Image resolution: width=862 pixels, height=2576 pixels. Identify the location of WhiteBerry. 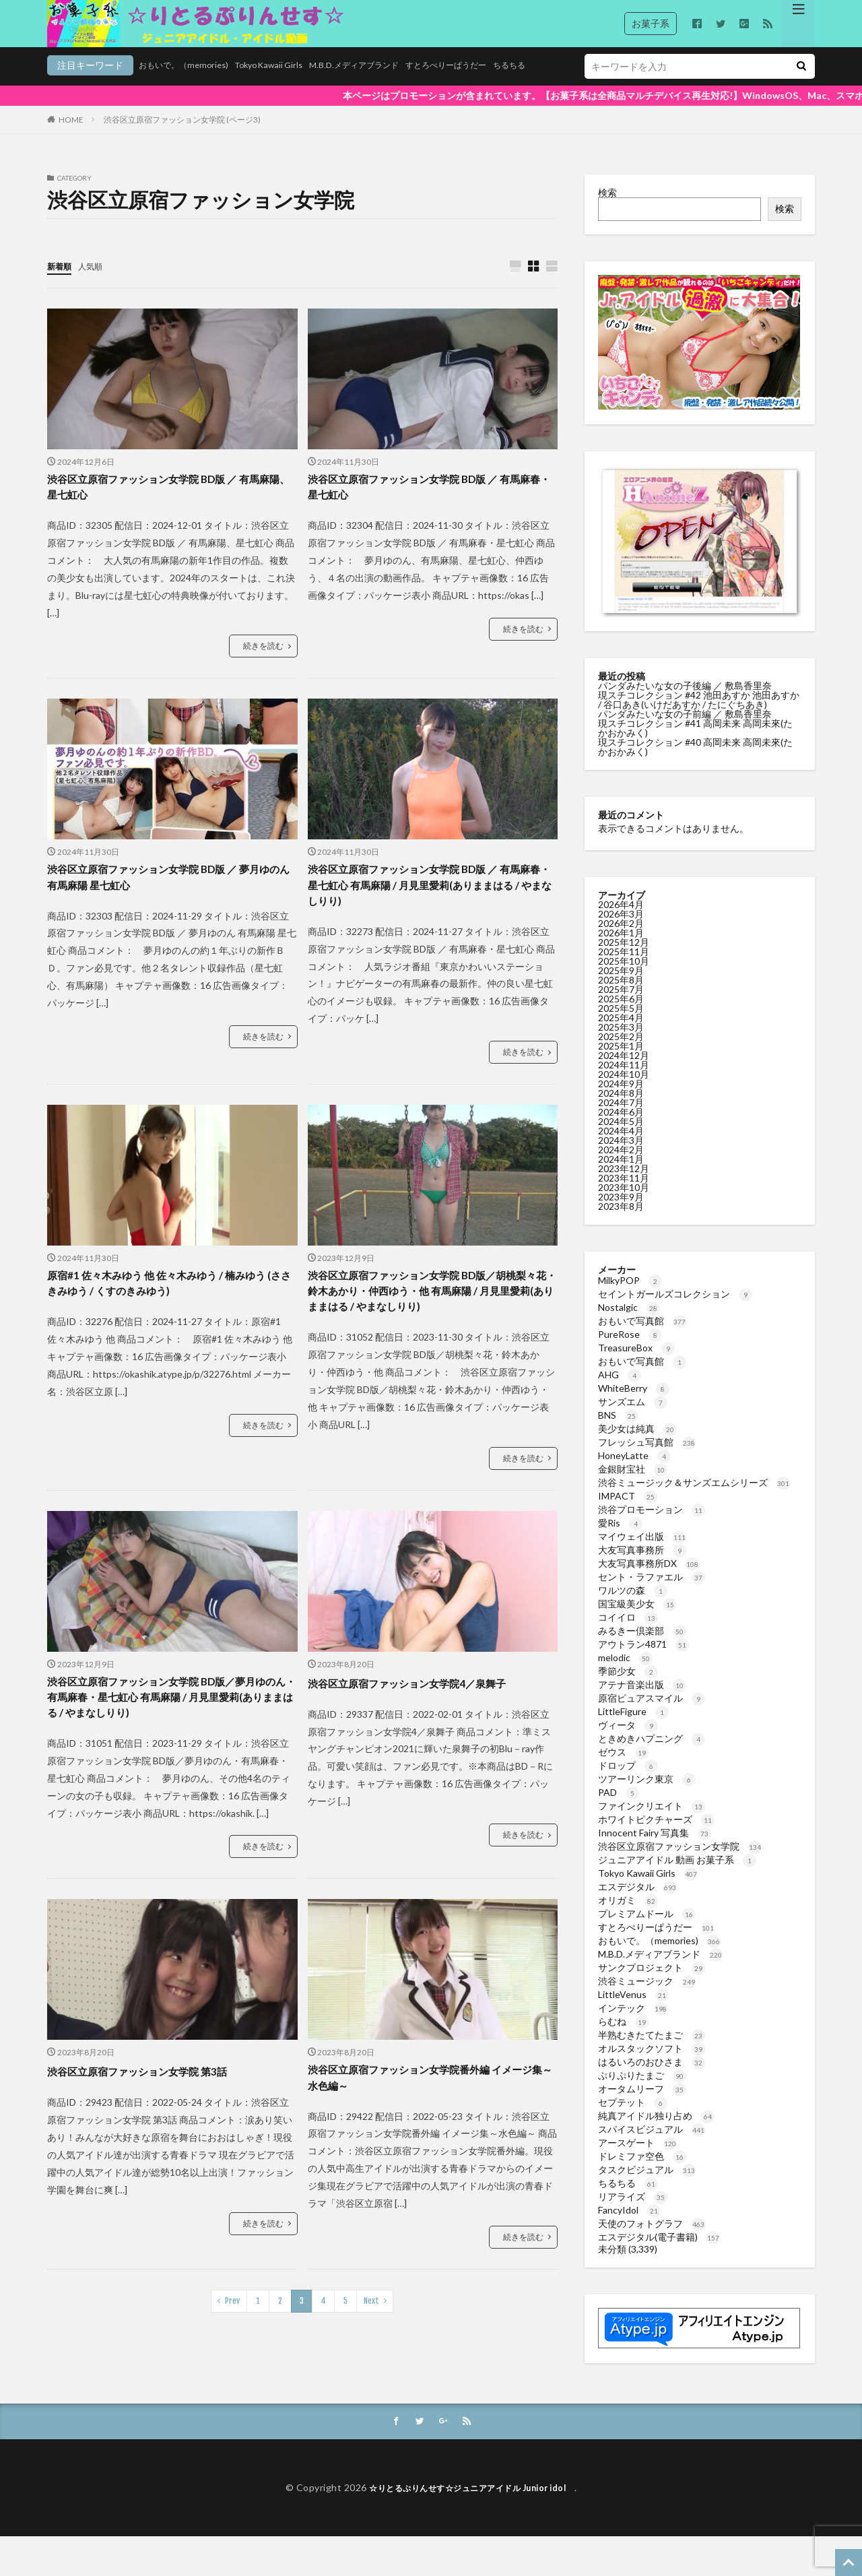
(633, 1405).